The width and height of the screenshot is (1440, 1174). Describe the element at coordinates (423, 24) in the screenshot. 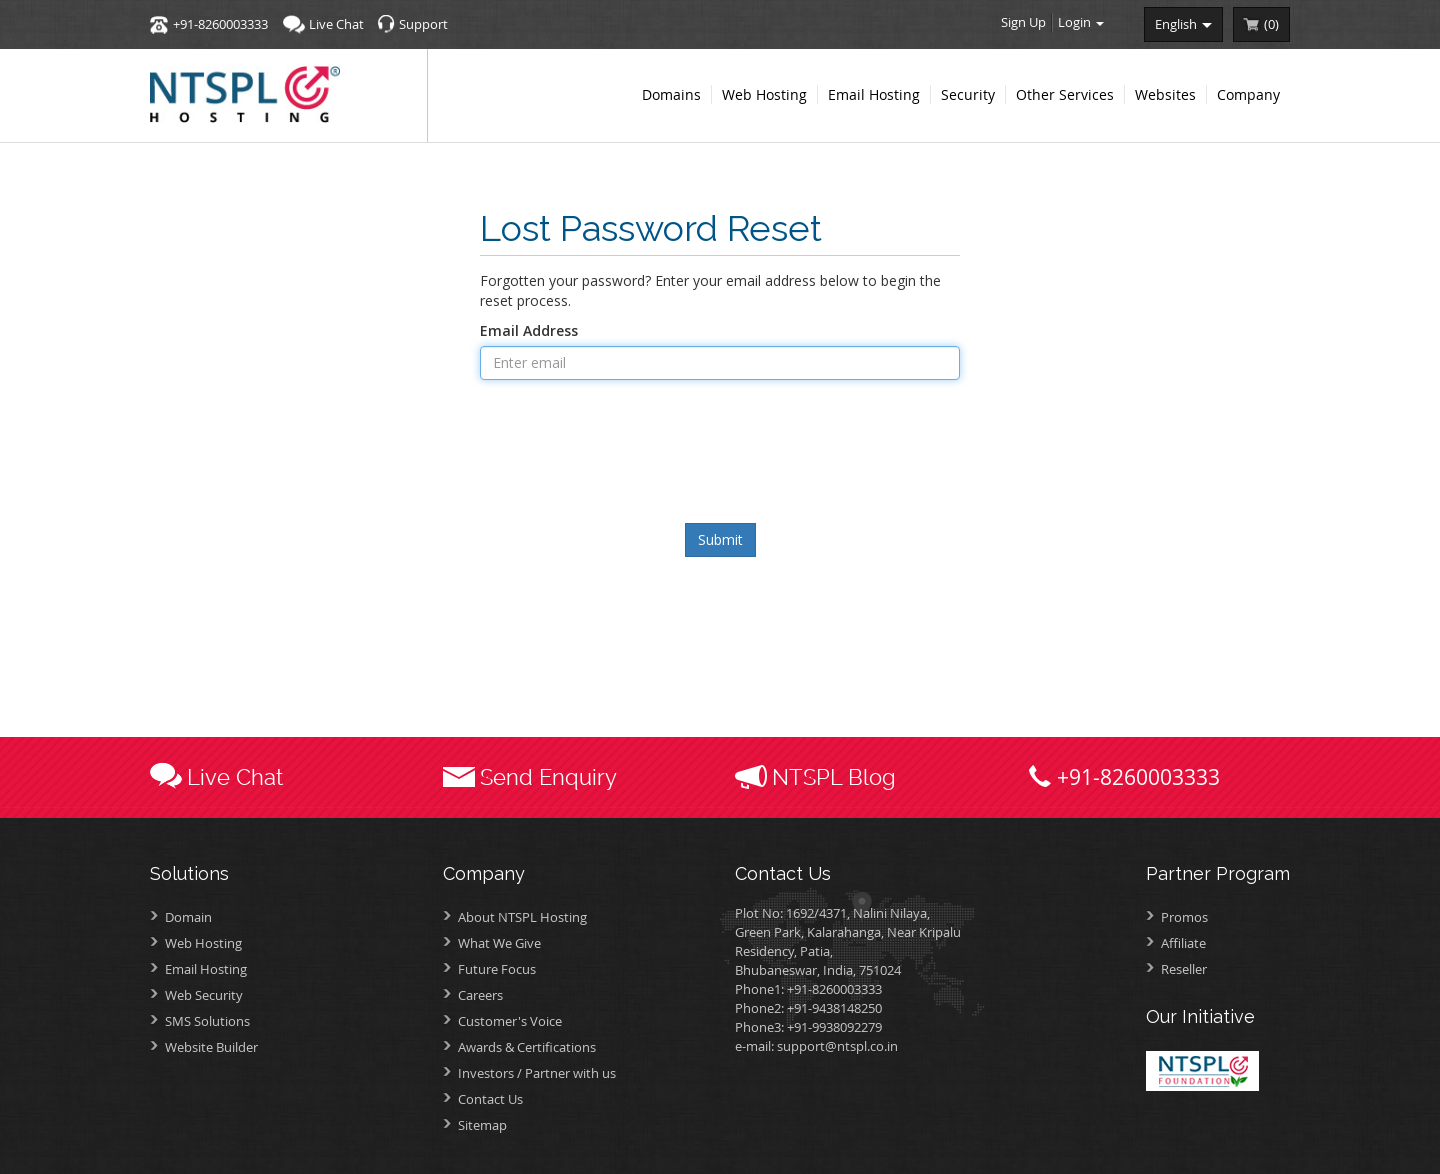

I see `Support` at that location.